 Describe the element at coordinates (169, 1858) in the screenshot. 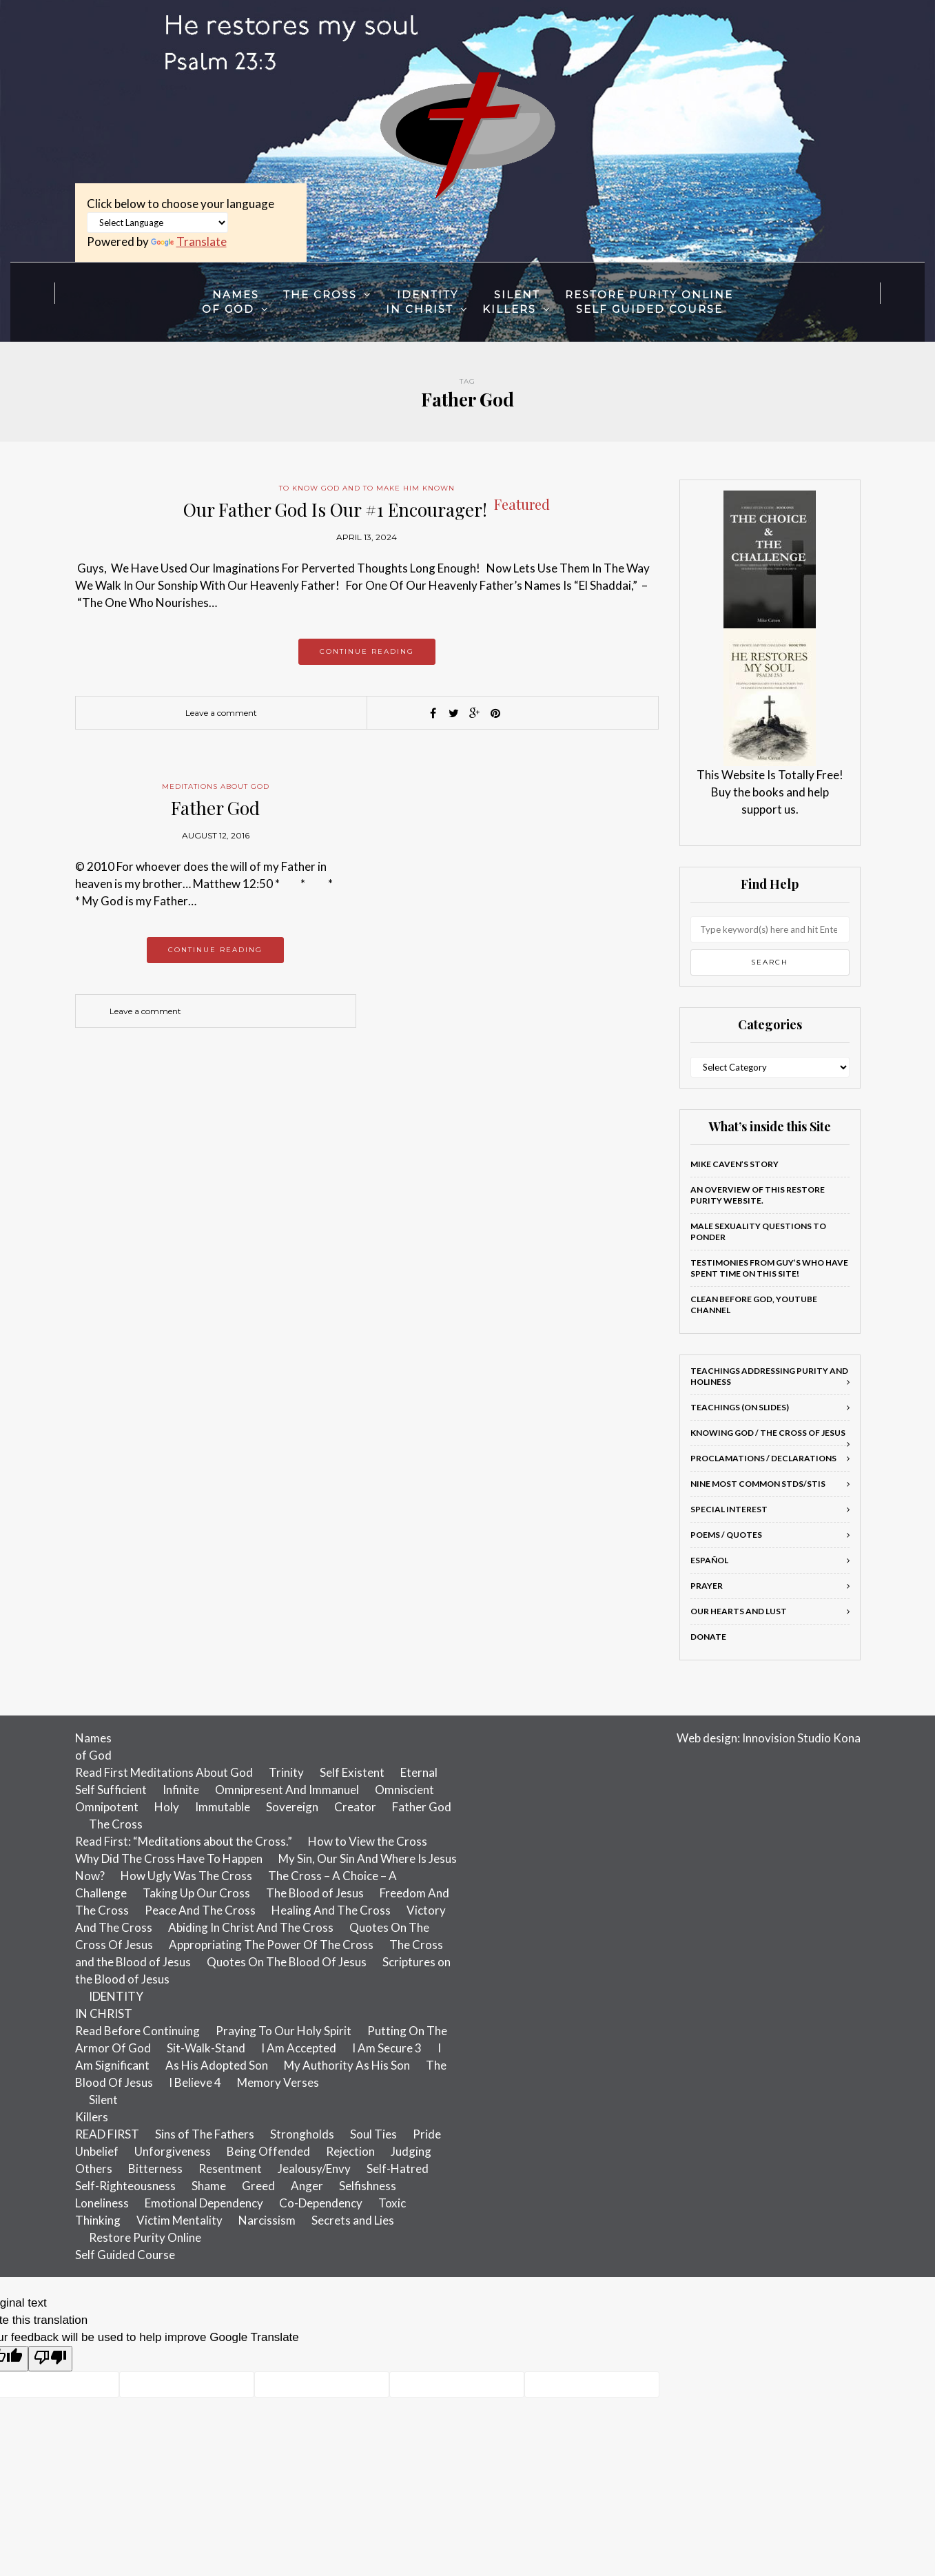

I see `Why Did The Cross Have To Happen` at that location.